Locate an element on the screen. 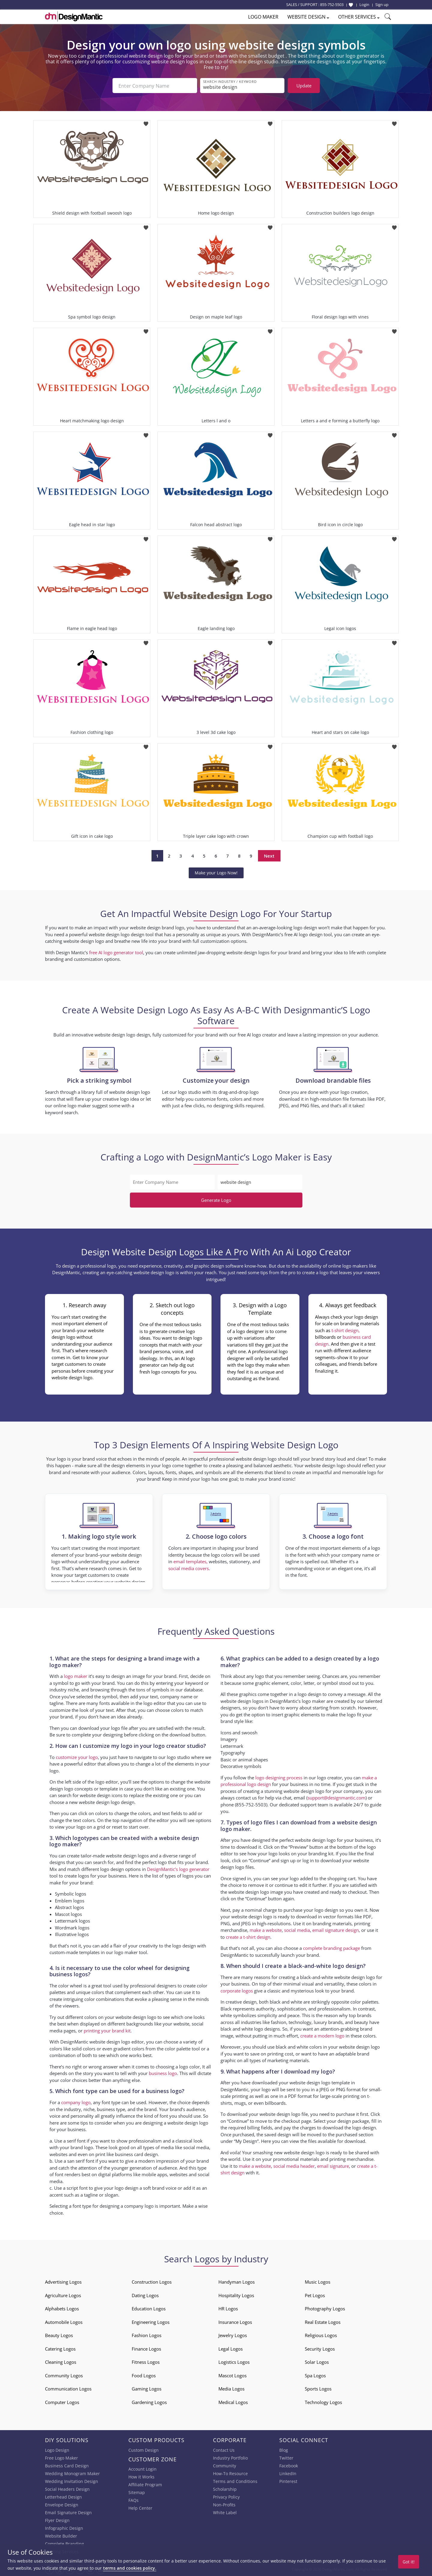  Fashion Logos is located at coordinates (146, 2335).